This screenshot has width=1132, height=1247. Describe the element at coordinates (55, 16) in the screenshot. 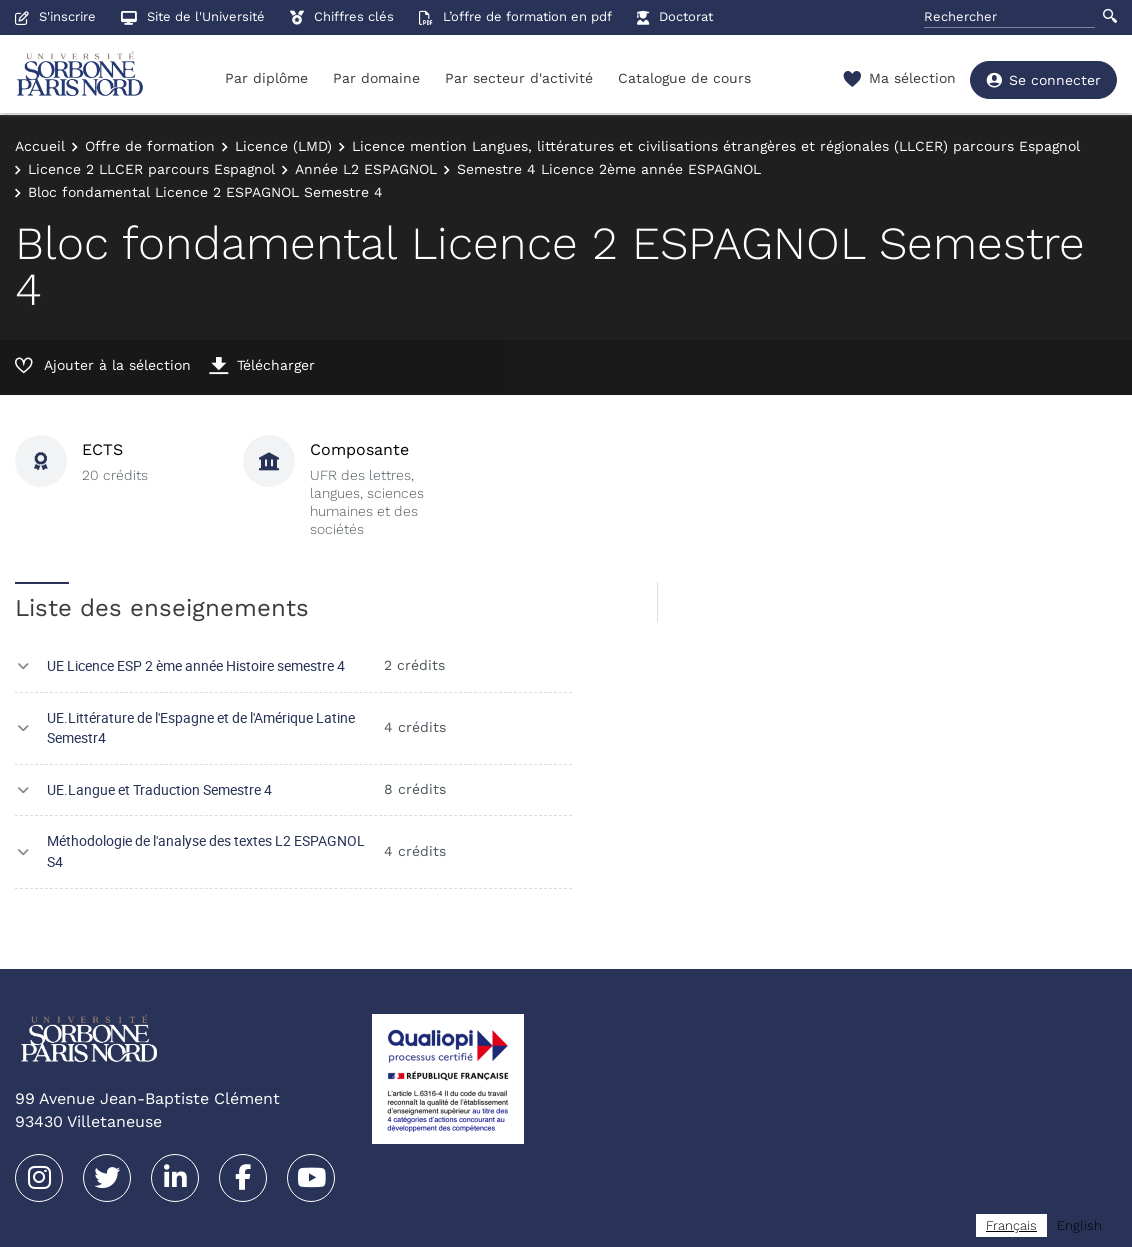

I see `S'inscrire` at that location.